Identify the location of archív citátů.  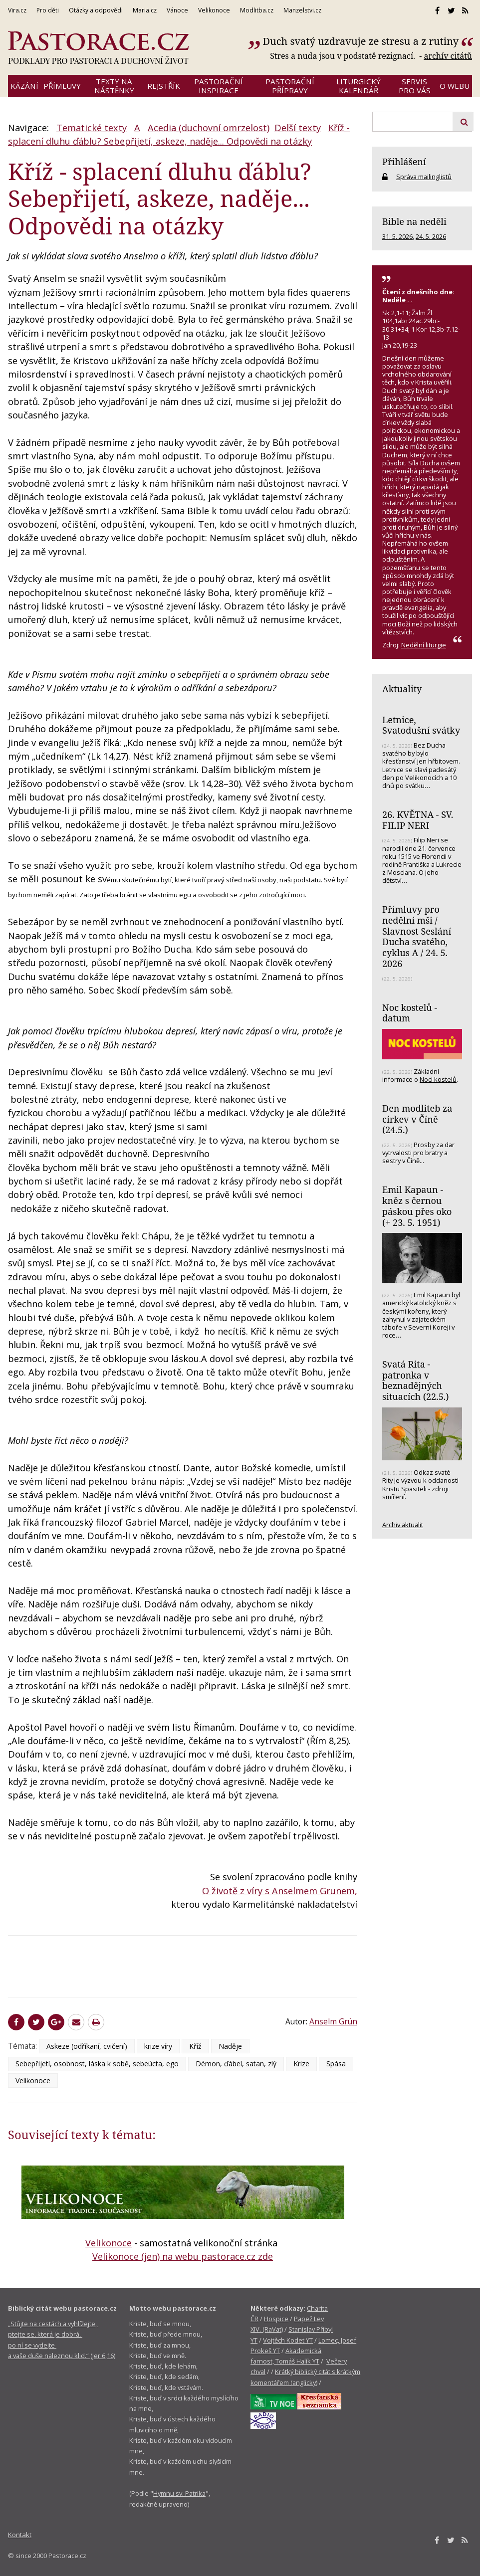
(448, 55).